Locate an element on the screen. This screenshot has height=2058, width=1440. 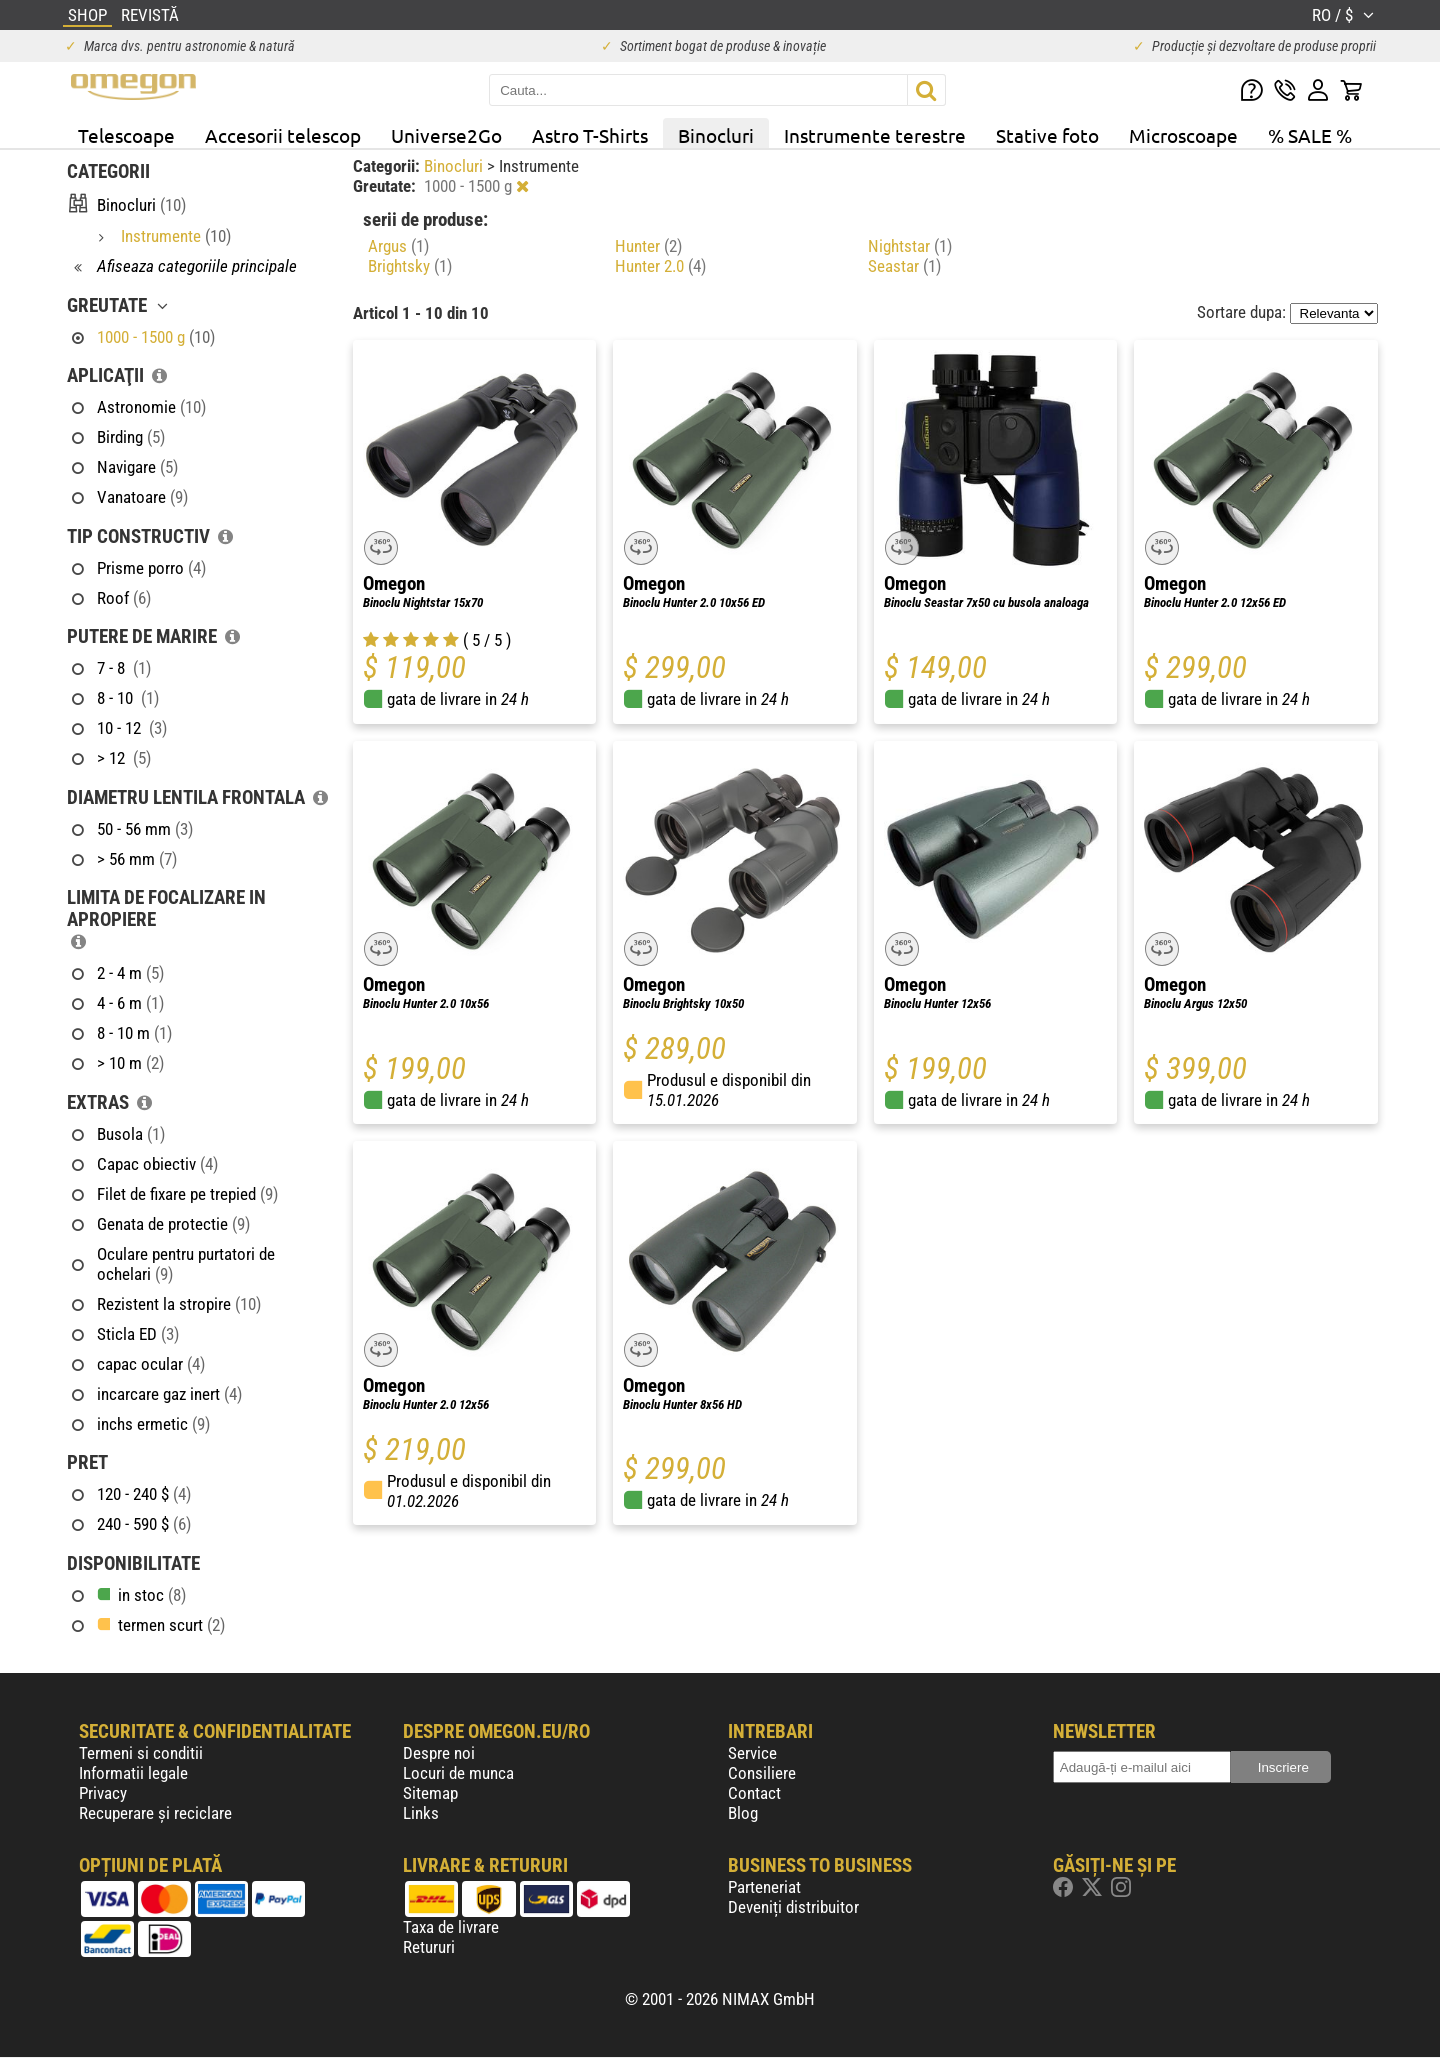
Consiliere is located at coordinates (762, 1773).